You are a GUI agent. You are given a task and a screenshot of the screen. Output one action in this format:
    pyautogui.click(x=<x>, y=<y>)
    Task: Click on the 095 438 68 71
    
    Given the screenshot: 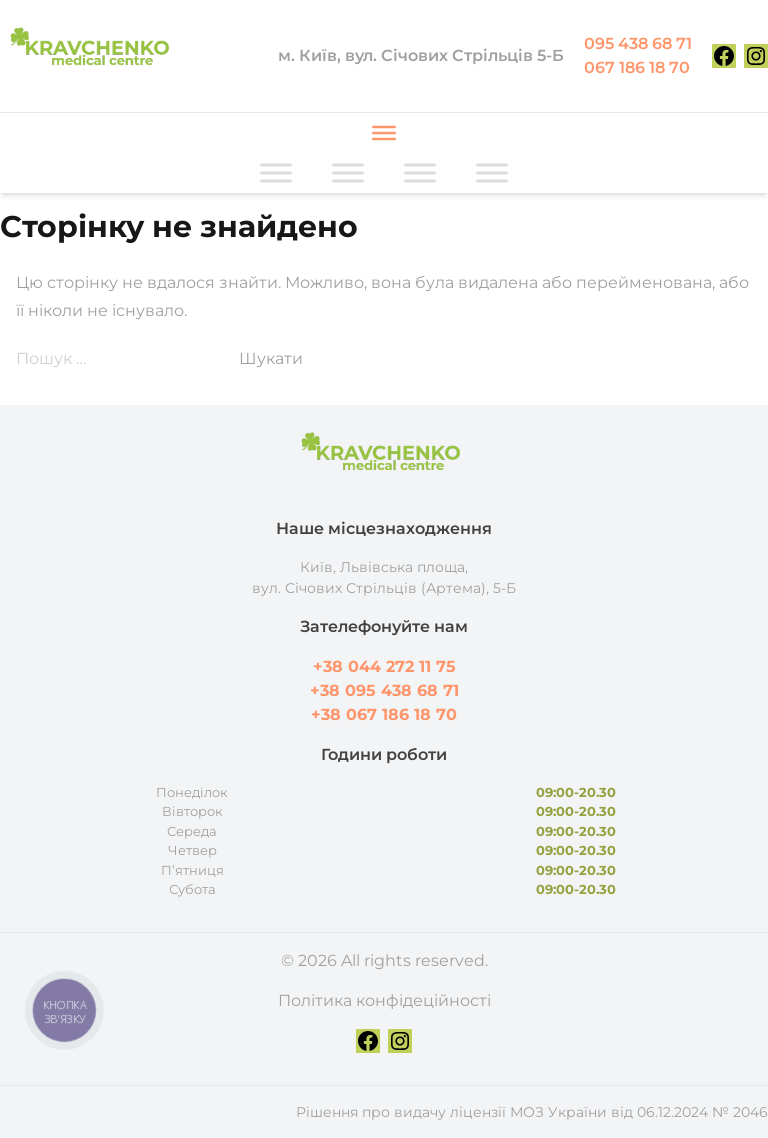 What is the action you would take?
    pyautogui.click(x=638, y=43)
    